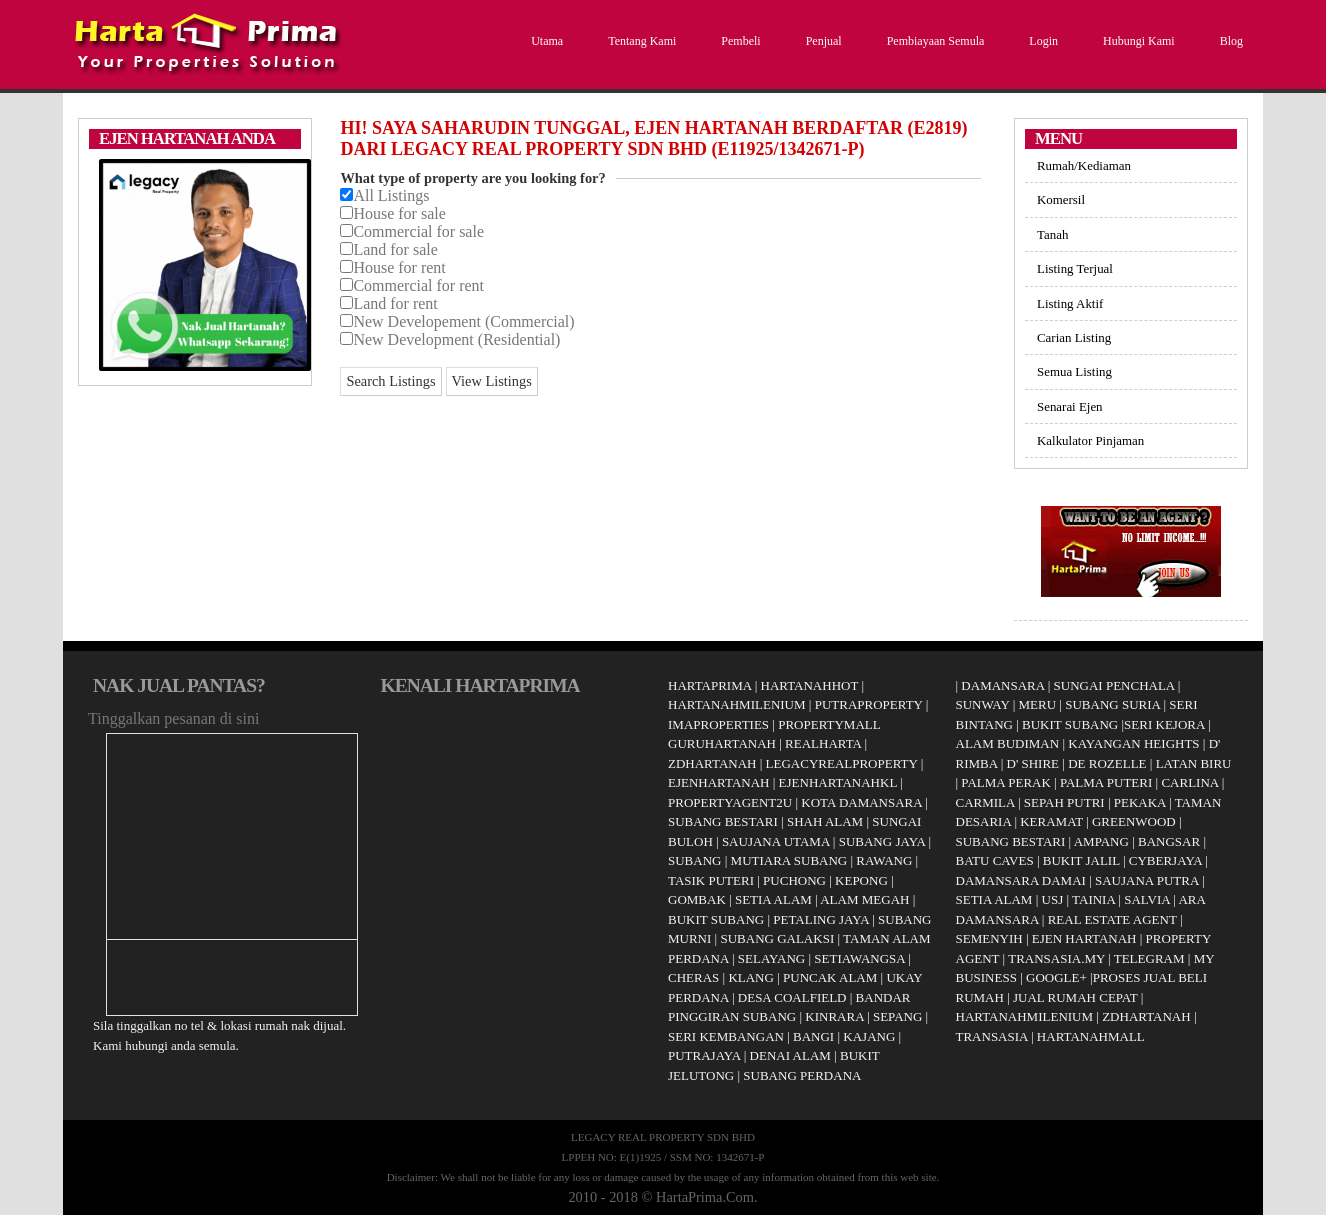 This screenshot has height=1215, width=1326. Describe the element at coordinates (694, 860) in the screenshot. I see `SUBANG` at that location.